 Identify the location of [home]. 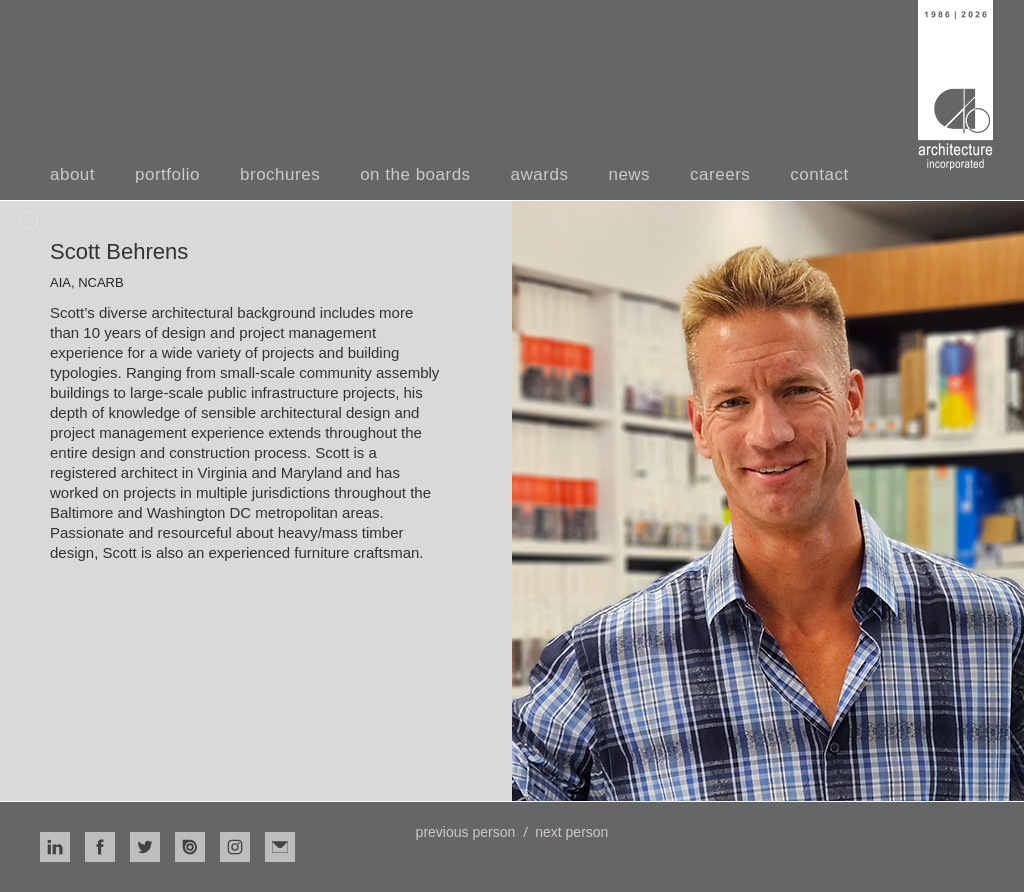
(955, 85).